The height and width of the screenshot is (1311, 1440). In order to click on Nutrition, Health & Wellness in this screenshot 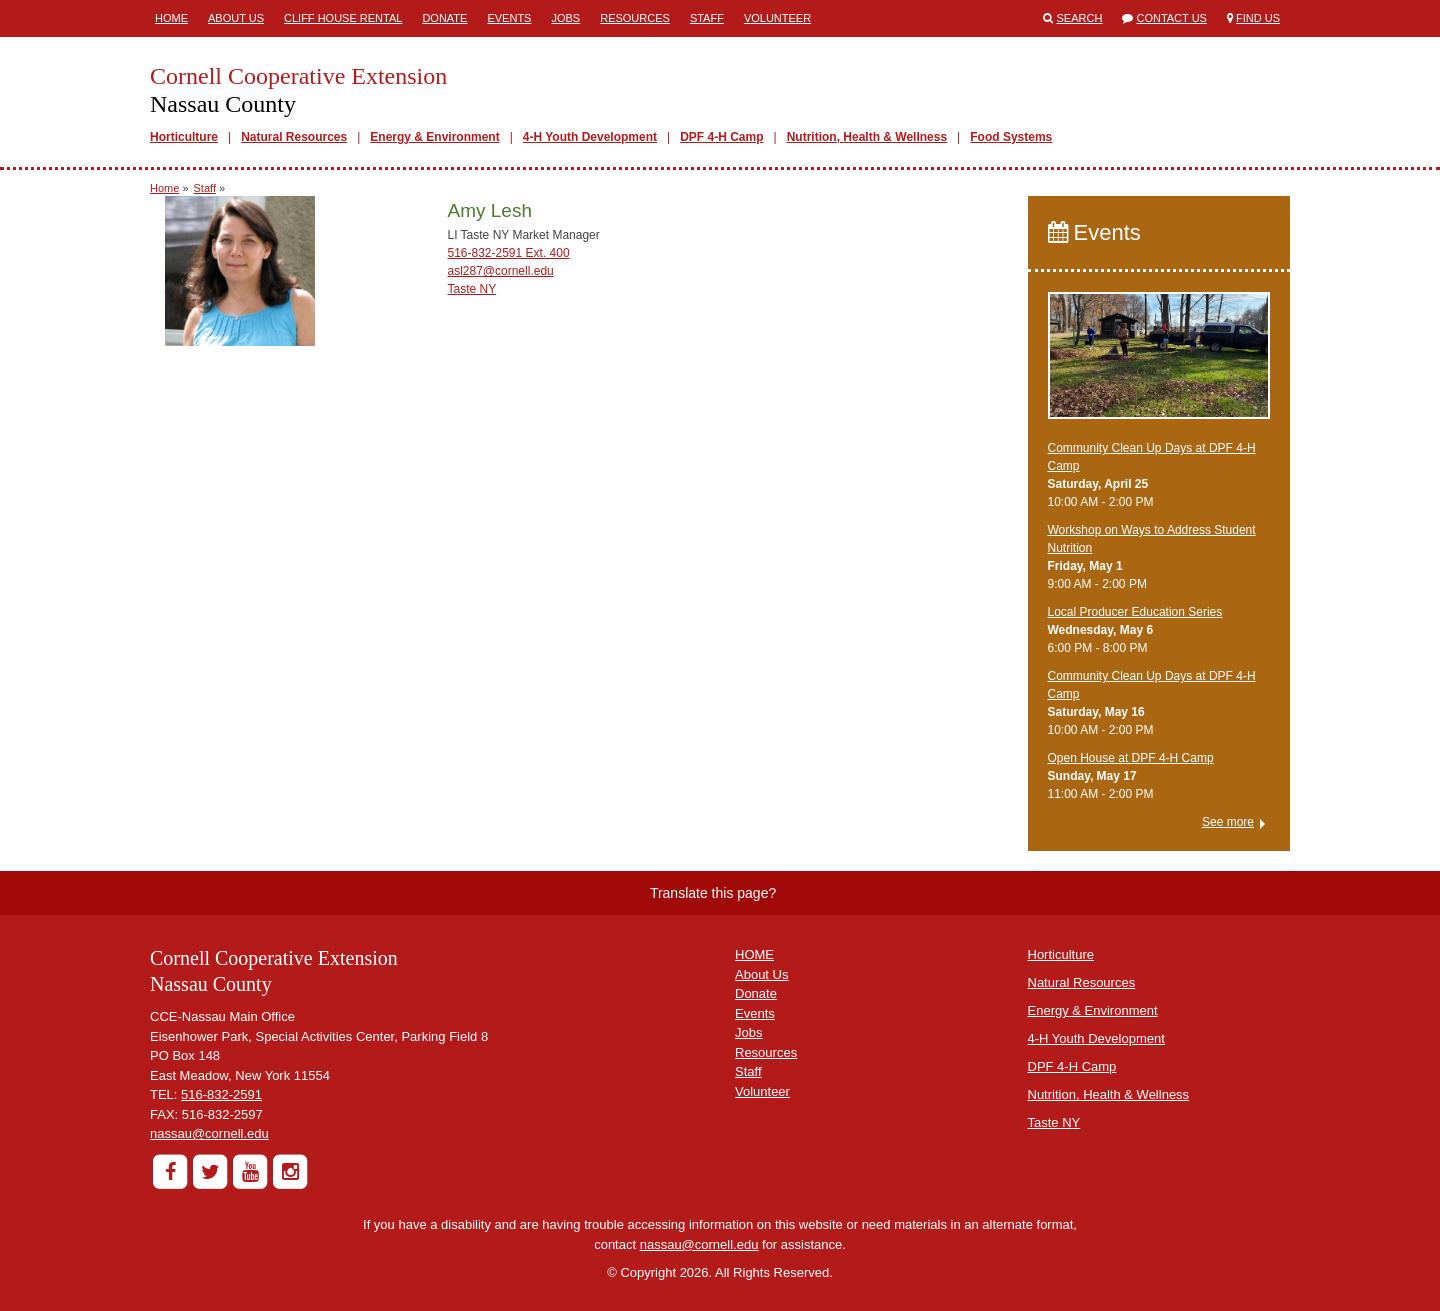, I will do `click(867, 137)`.